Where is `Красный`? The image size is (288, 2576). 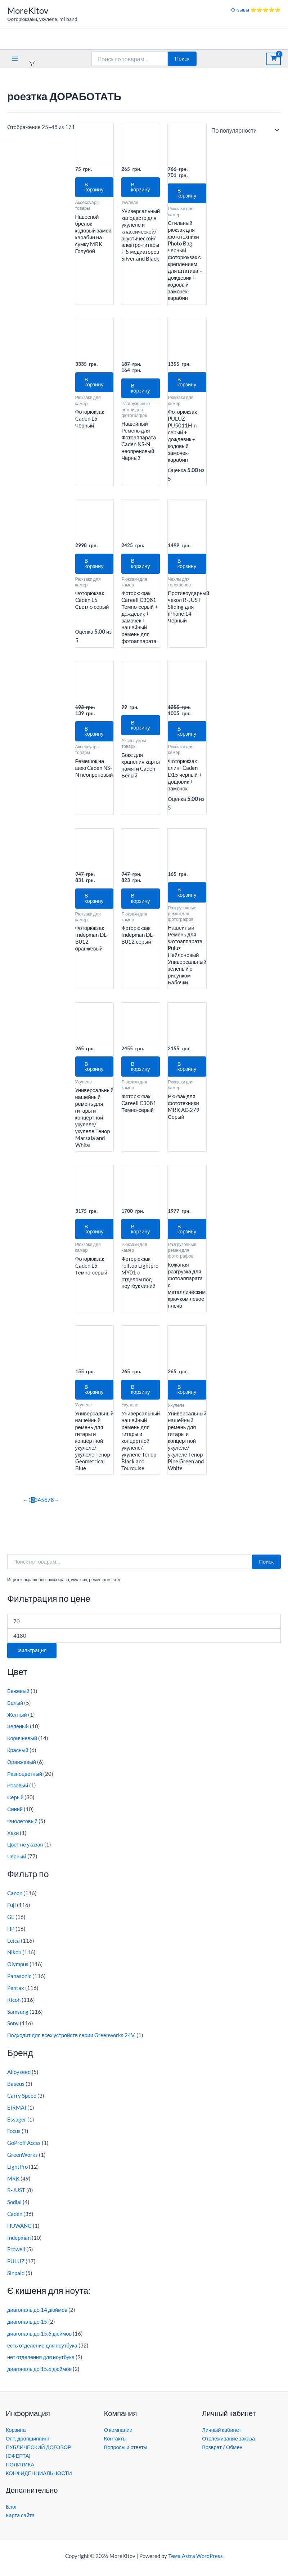 Красный is located at coordinates (17, 1755).